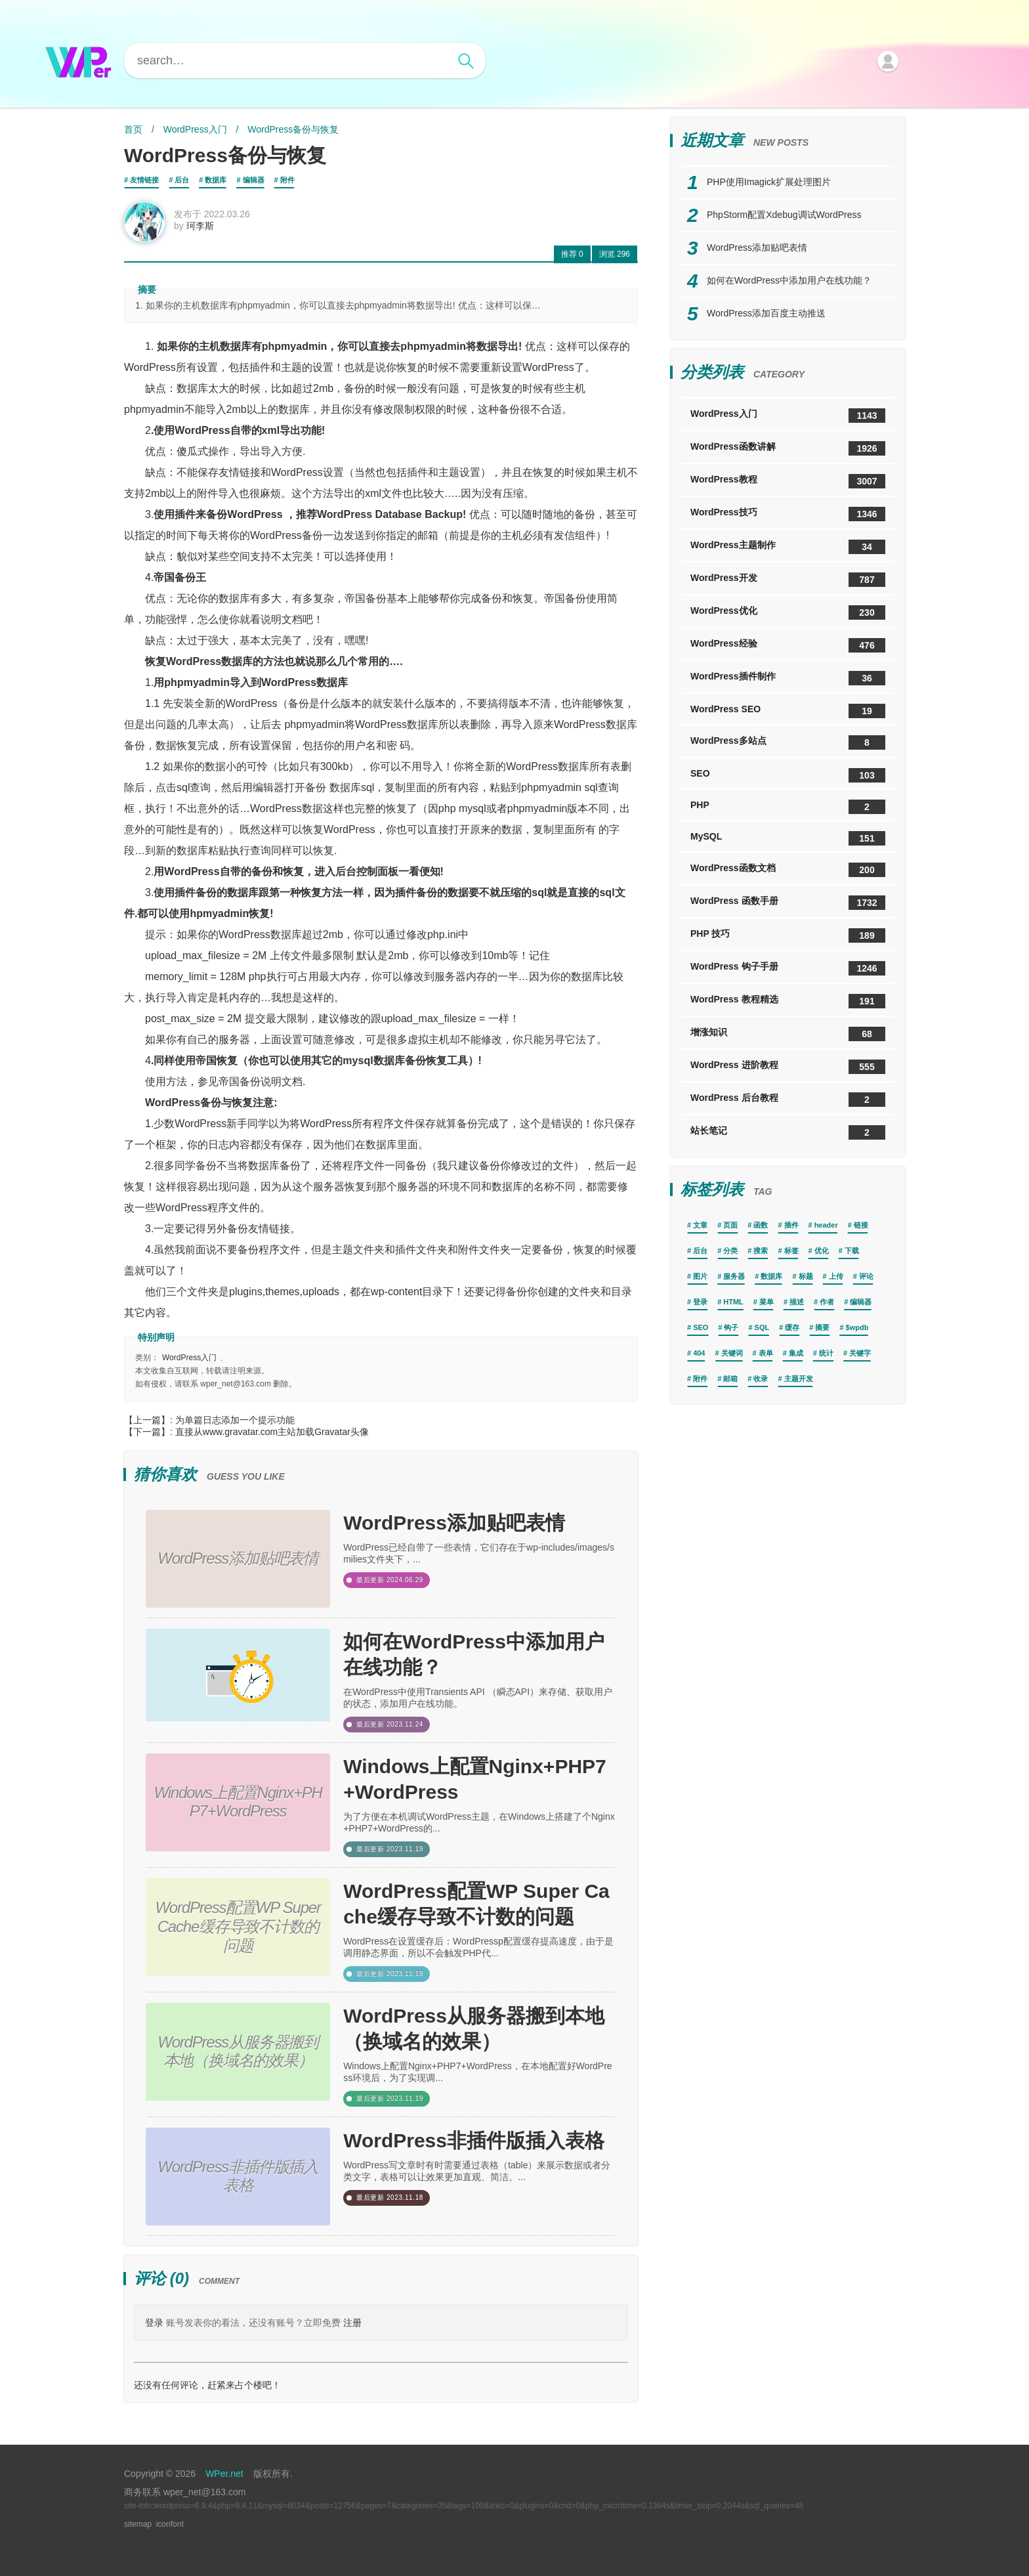 The width and height of the screenshot is (1029, 2576). Describe the element at coordinates (473, 2140) in the screenshot. I see `WordPress非插件版插入表格` at that location.